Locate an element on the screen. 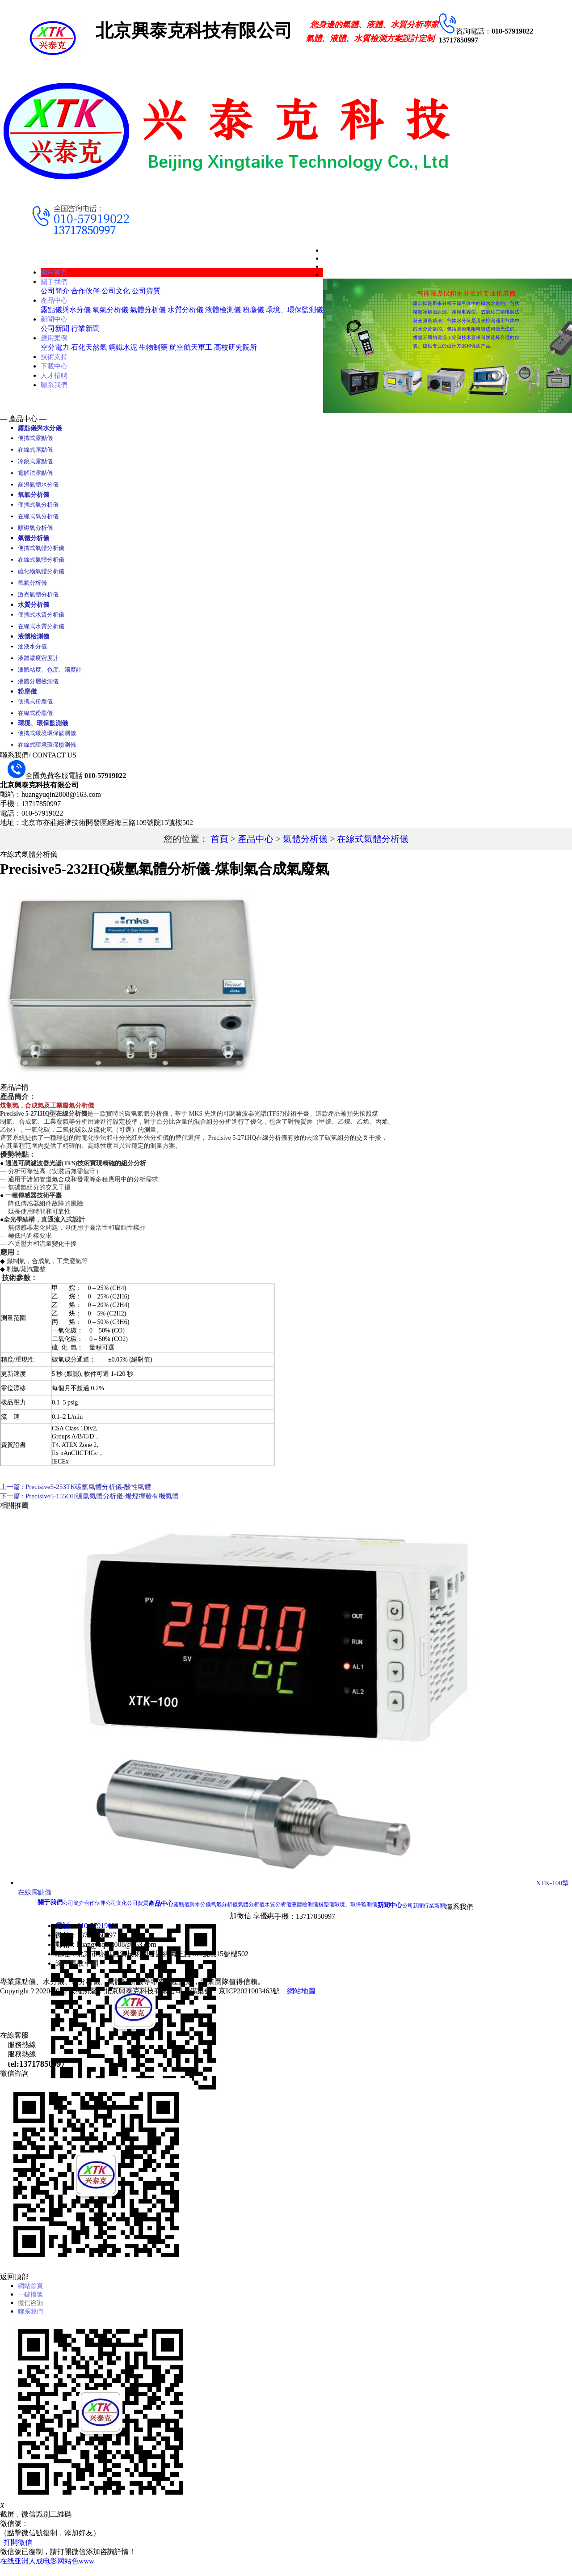 The height and width of the screenshot is (2576, 572). 公司簡介 is located at coordinates (55, 291).